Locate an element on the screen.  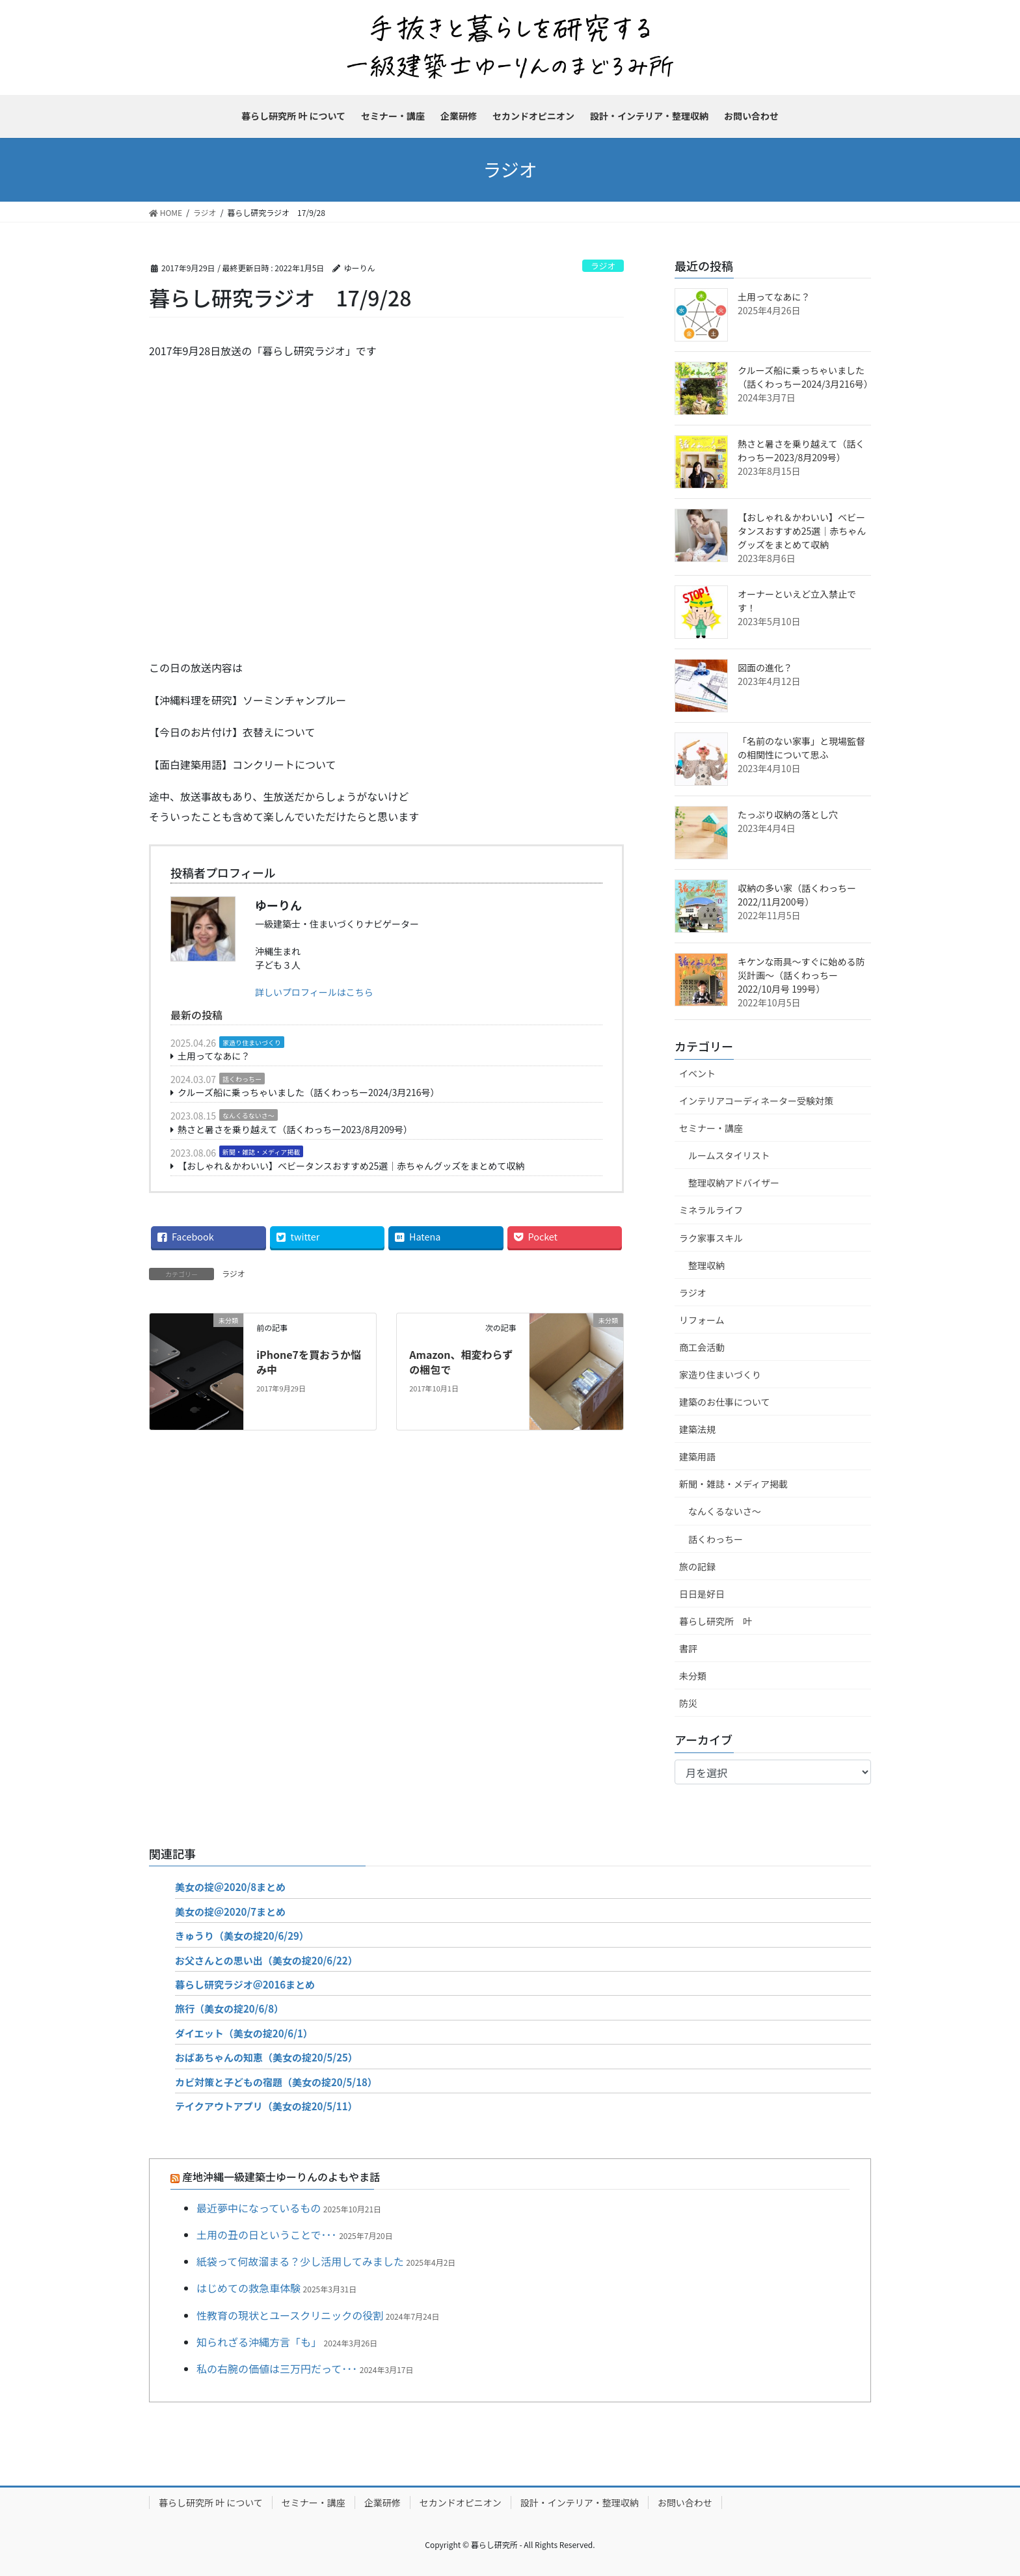
お問い合わせ is located at coordinates (685, 2502).